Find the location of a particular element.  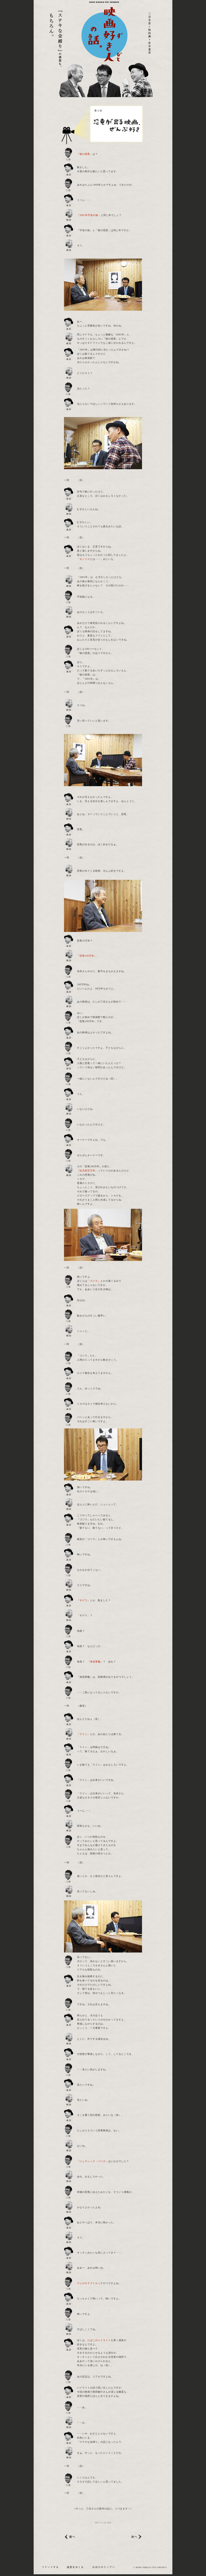

『海底軍艦』 is located at coordinates (95, 1661).